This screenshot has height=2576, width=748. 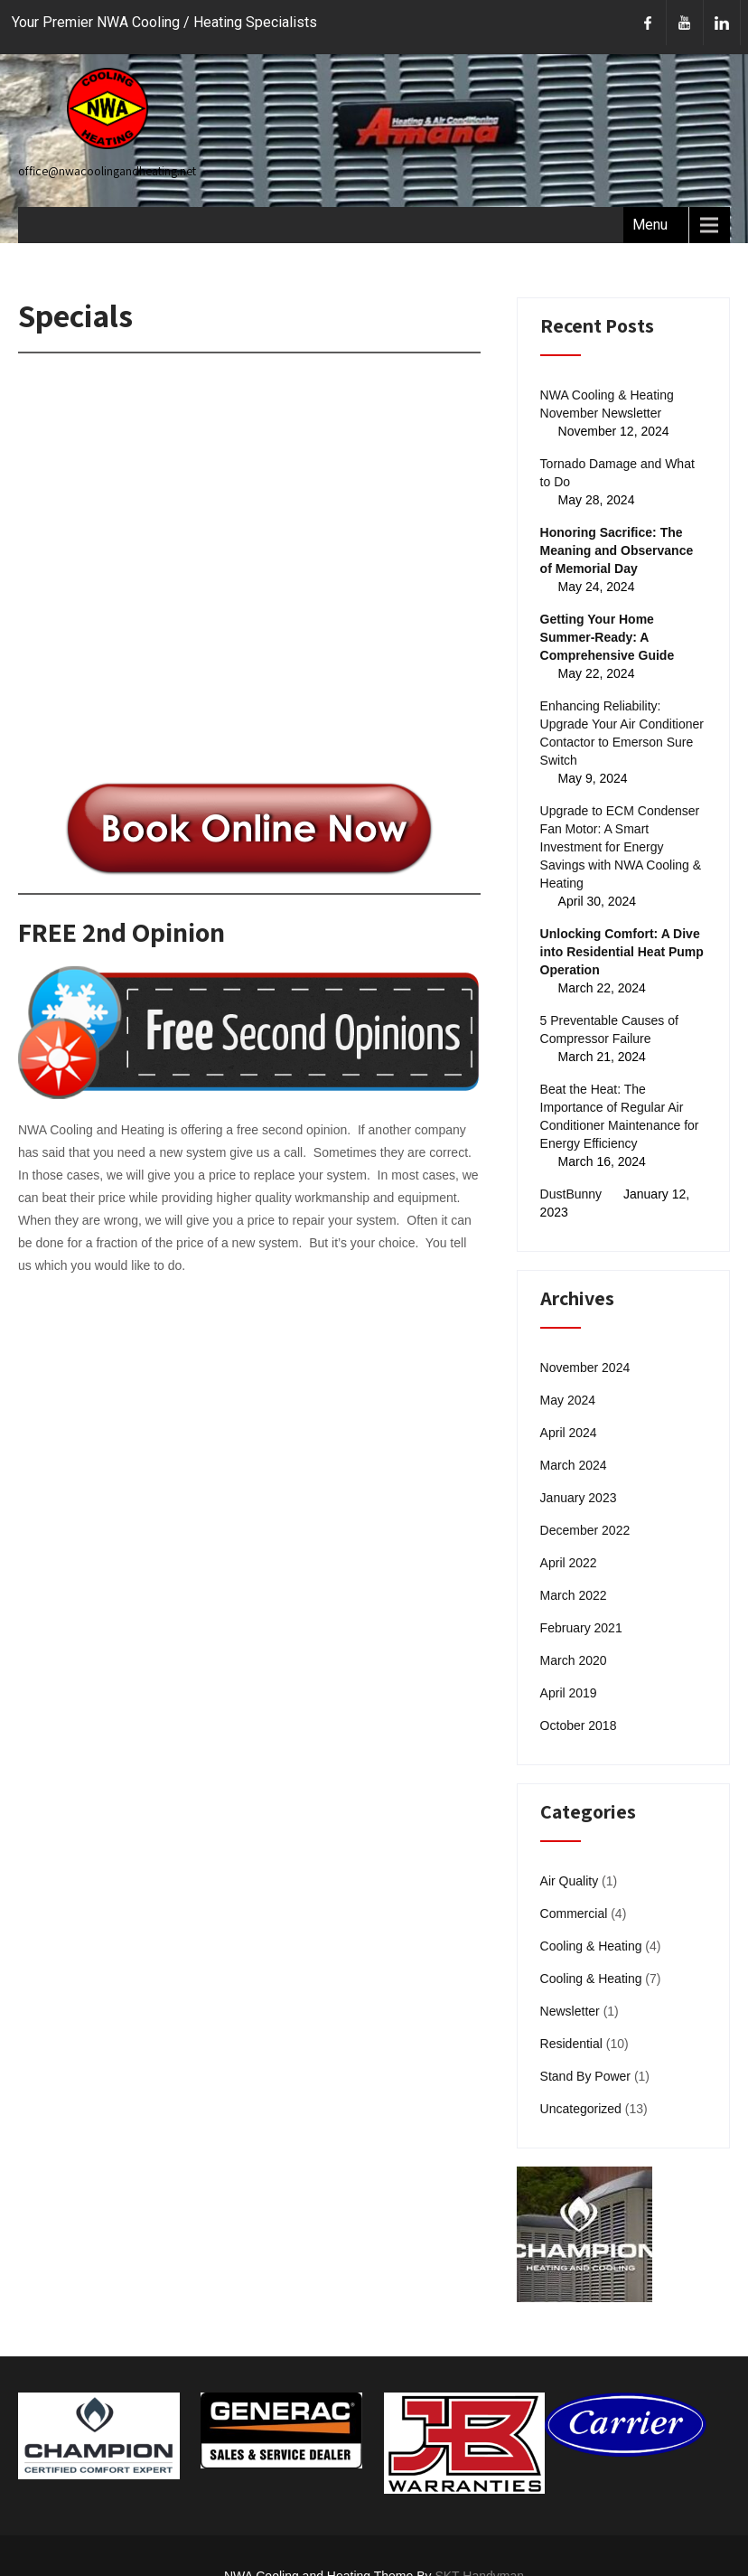 I want to click on Residential, so click(x=571, y=2043).